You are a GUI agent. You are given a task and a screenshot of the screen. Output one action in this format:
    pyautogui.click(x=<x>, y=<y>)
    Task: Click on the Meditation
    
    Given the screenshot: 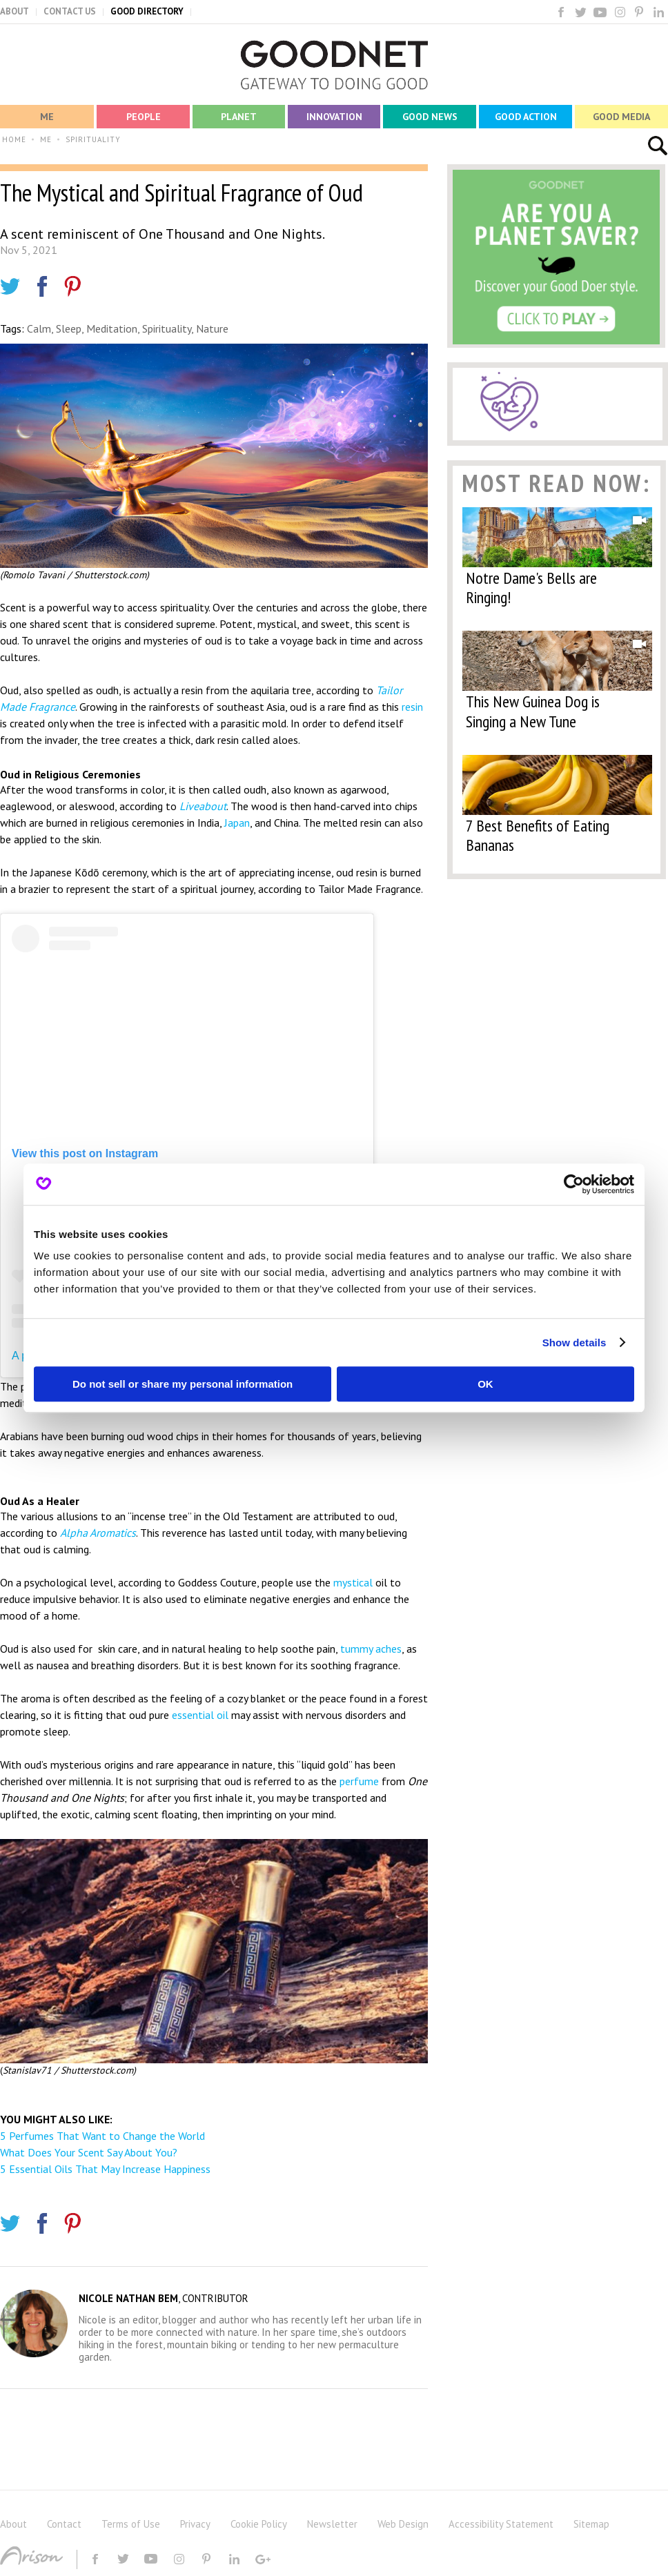 What is the action you would take?
    pyautogui.click(x=111, y=328)
    